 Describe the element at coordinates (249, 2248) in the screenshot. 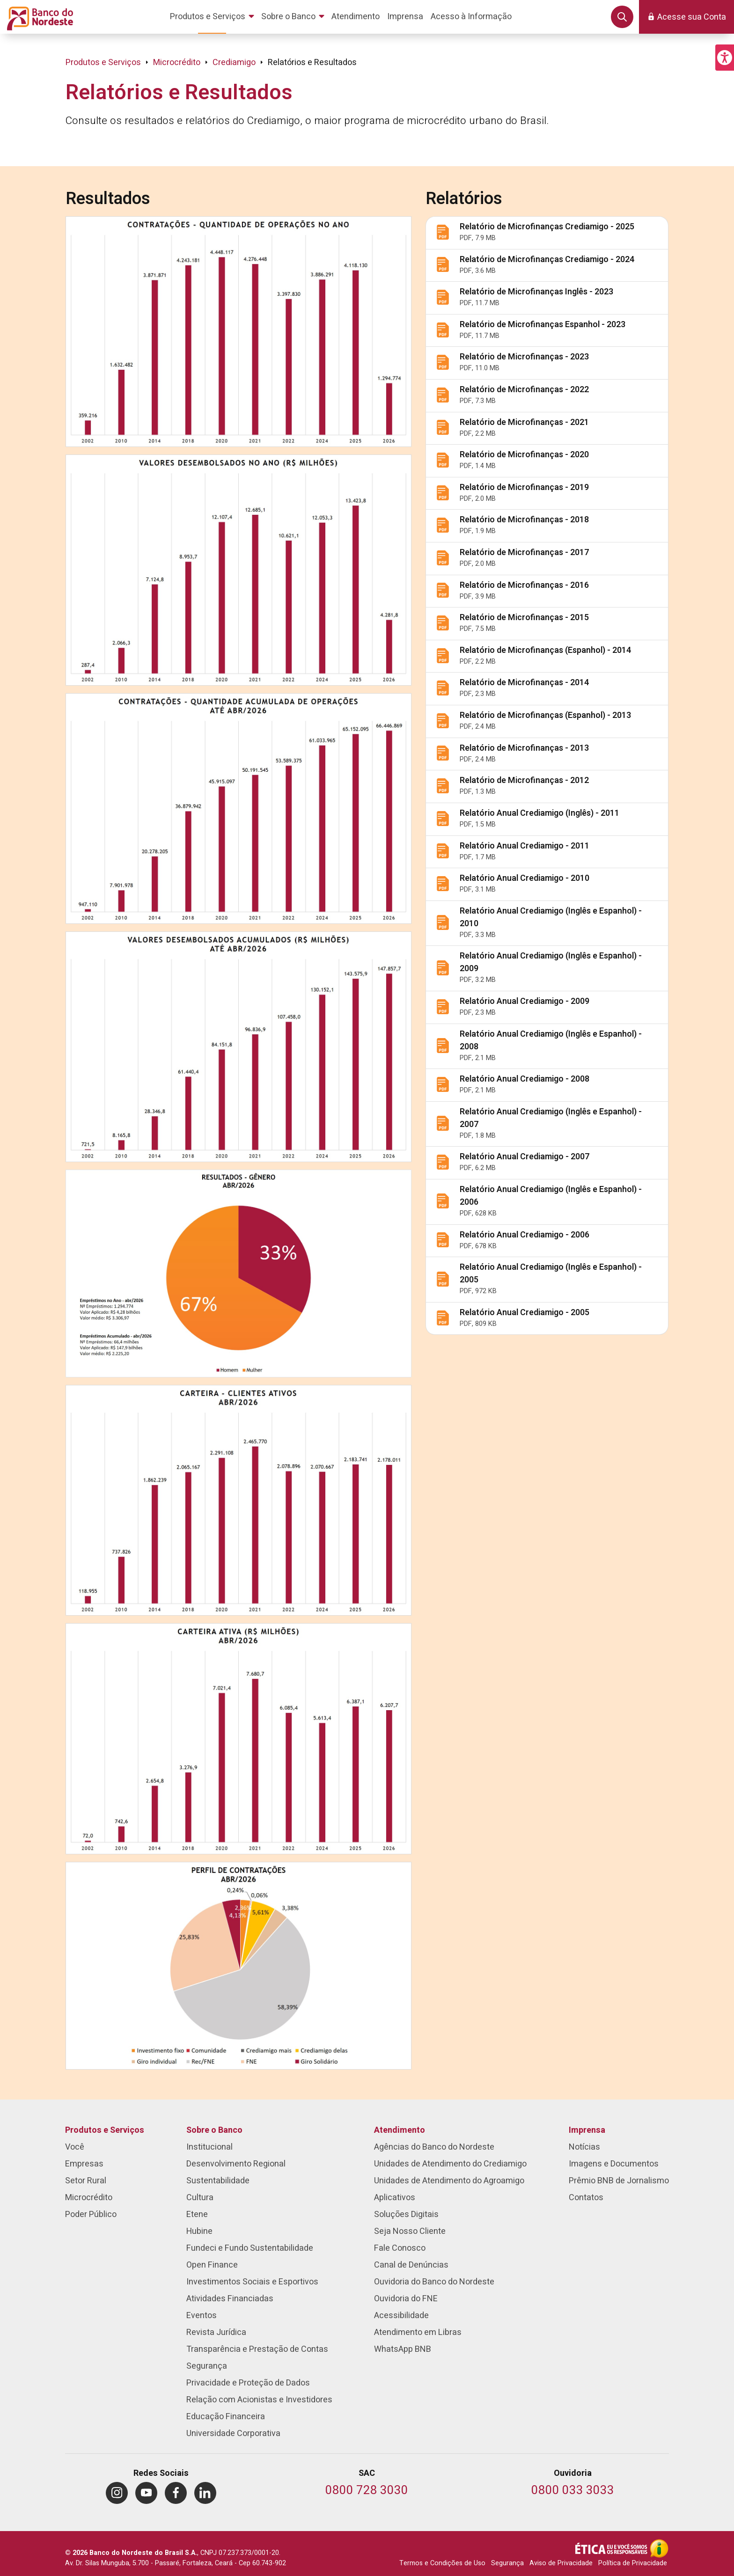

I see `Fundeci e Fundo Sustentabilidade [menuitem]` at that location.